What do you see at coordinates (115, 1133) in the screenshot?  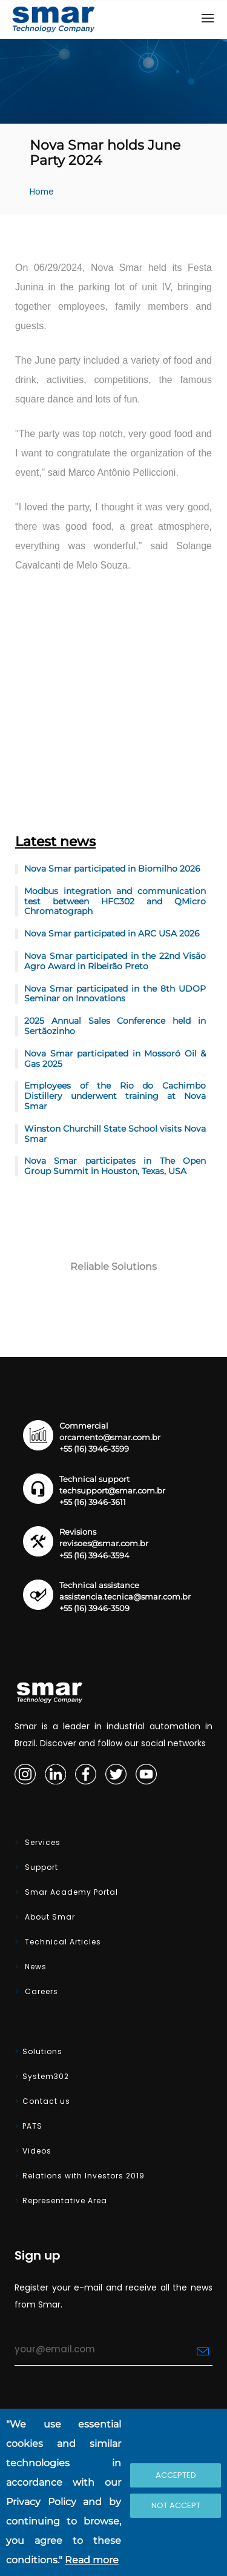 I see `Winston Churchill State School visits Nova Smar` at bounding box center [115, 1133].